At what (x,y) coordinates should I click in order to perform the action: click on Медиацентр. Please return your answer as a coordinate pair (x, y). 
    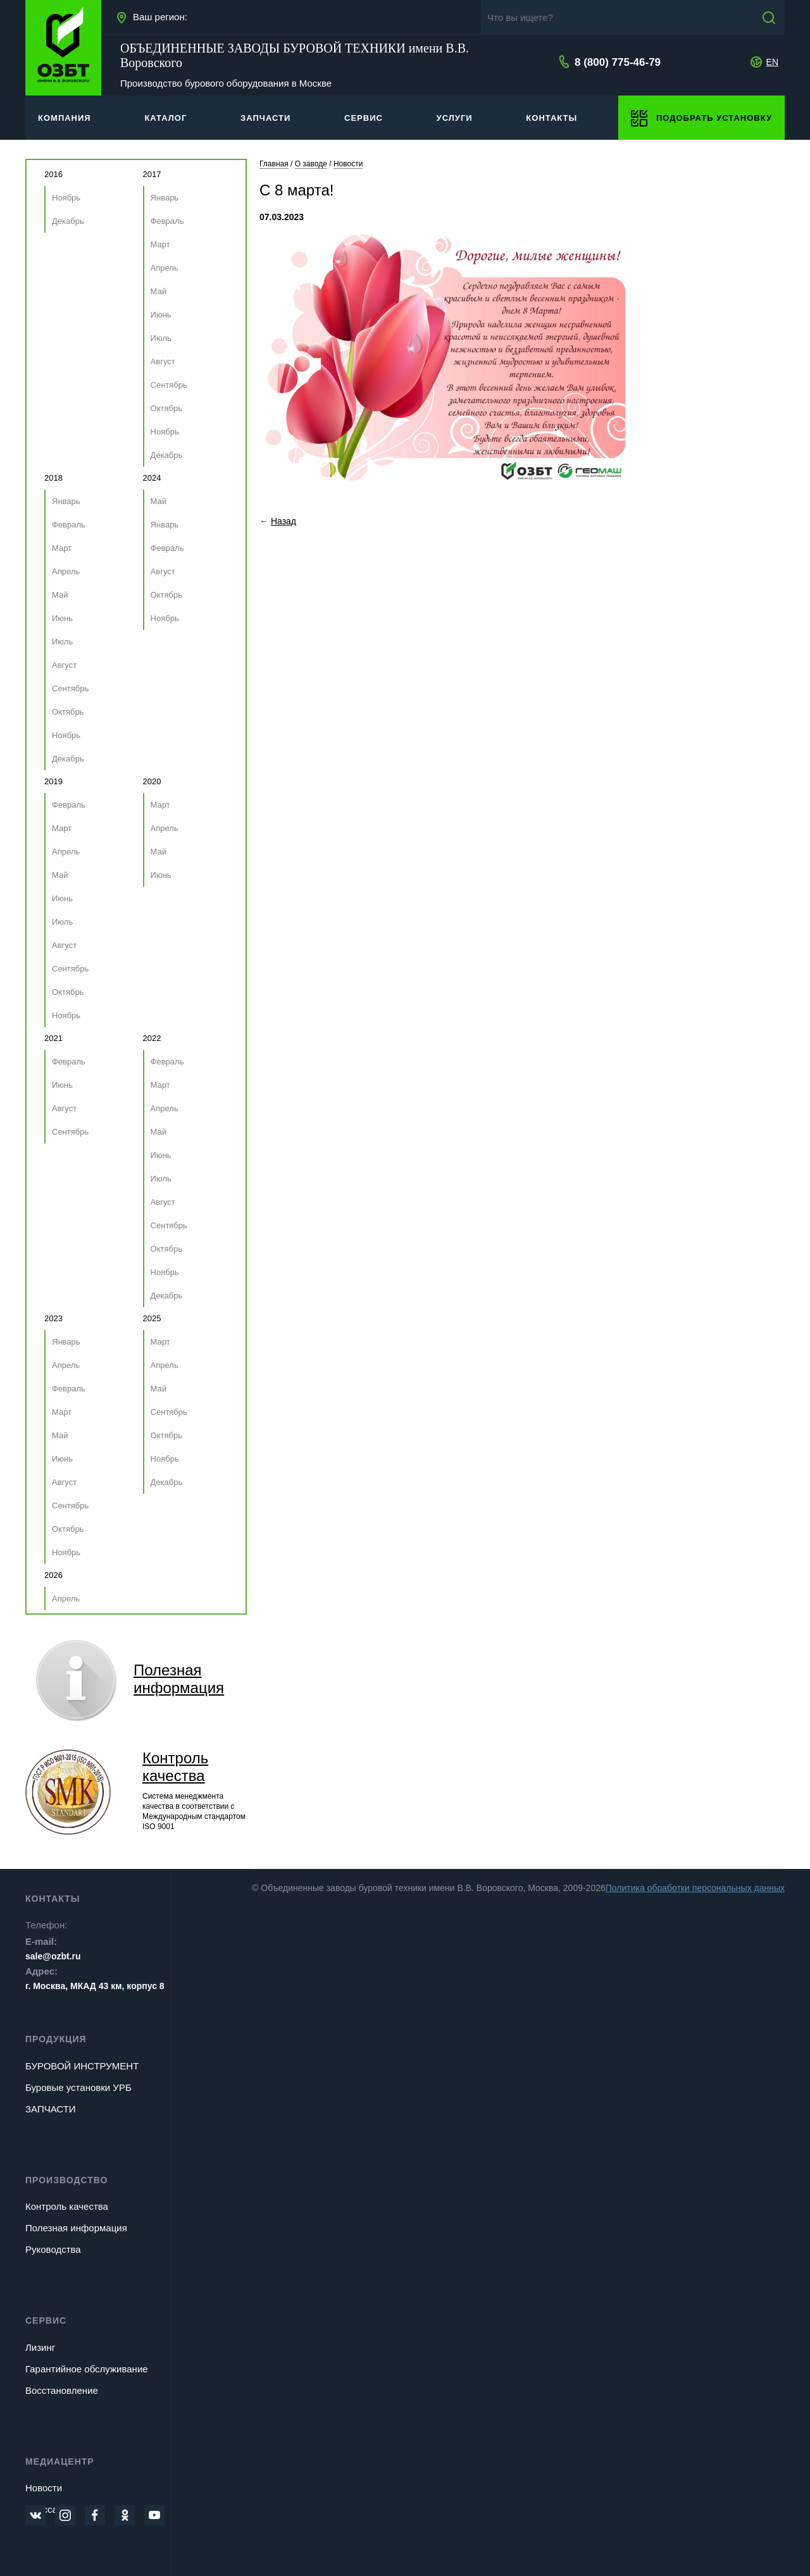
    Looking at the image, I should click on (59, 2461).